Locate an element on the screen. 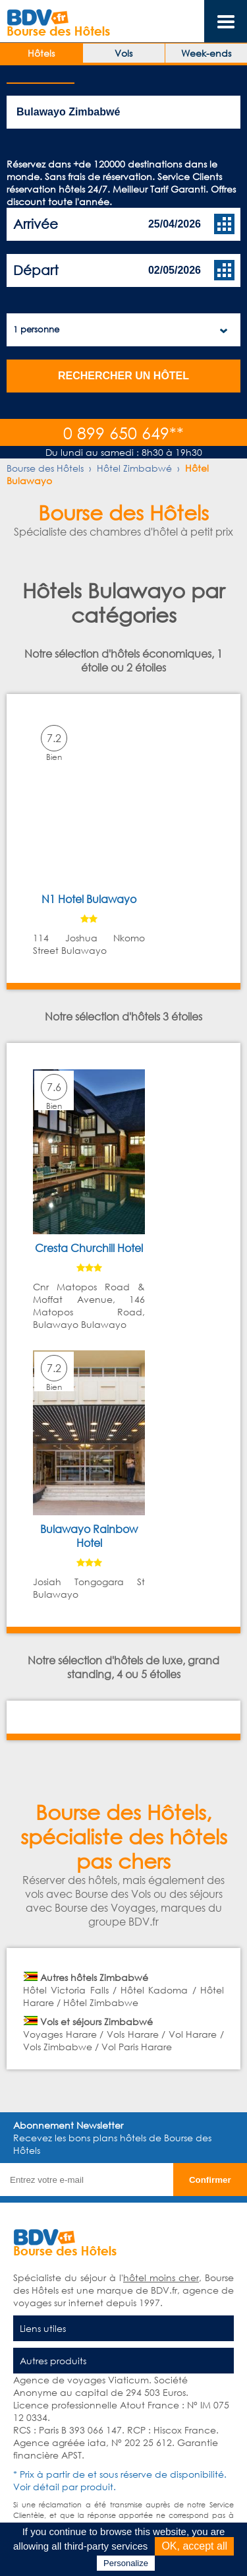 Image resolution: width=247 pixels, height=2576 pixels. Liens utiles is located at coordinates (43, 2328).